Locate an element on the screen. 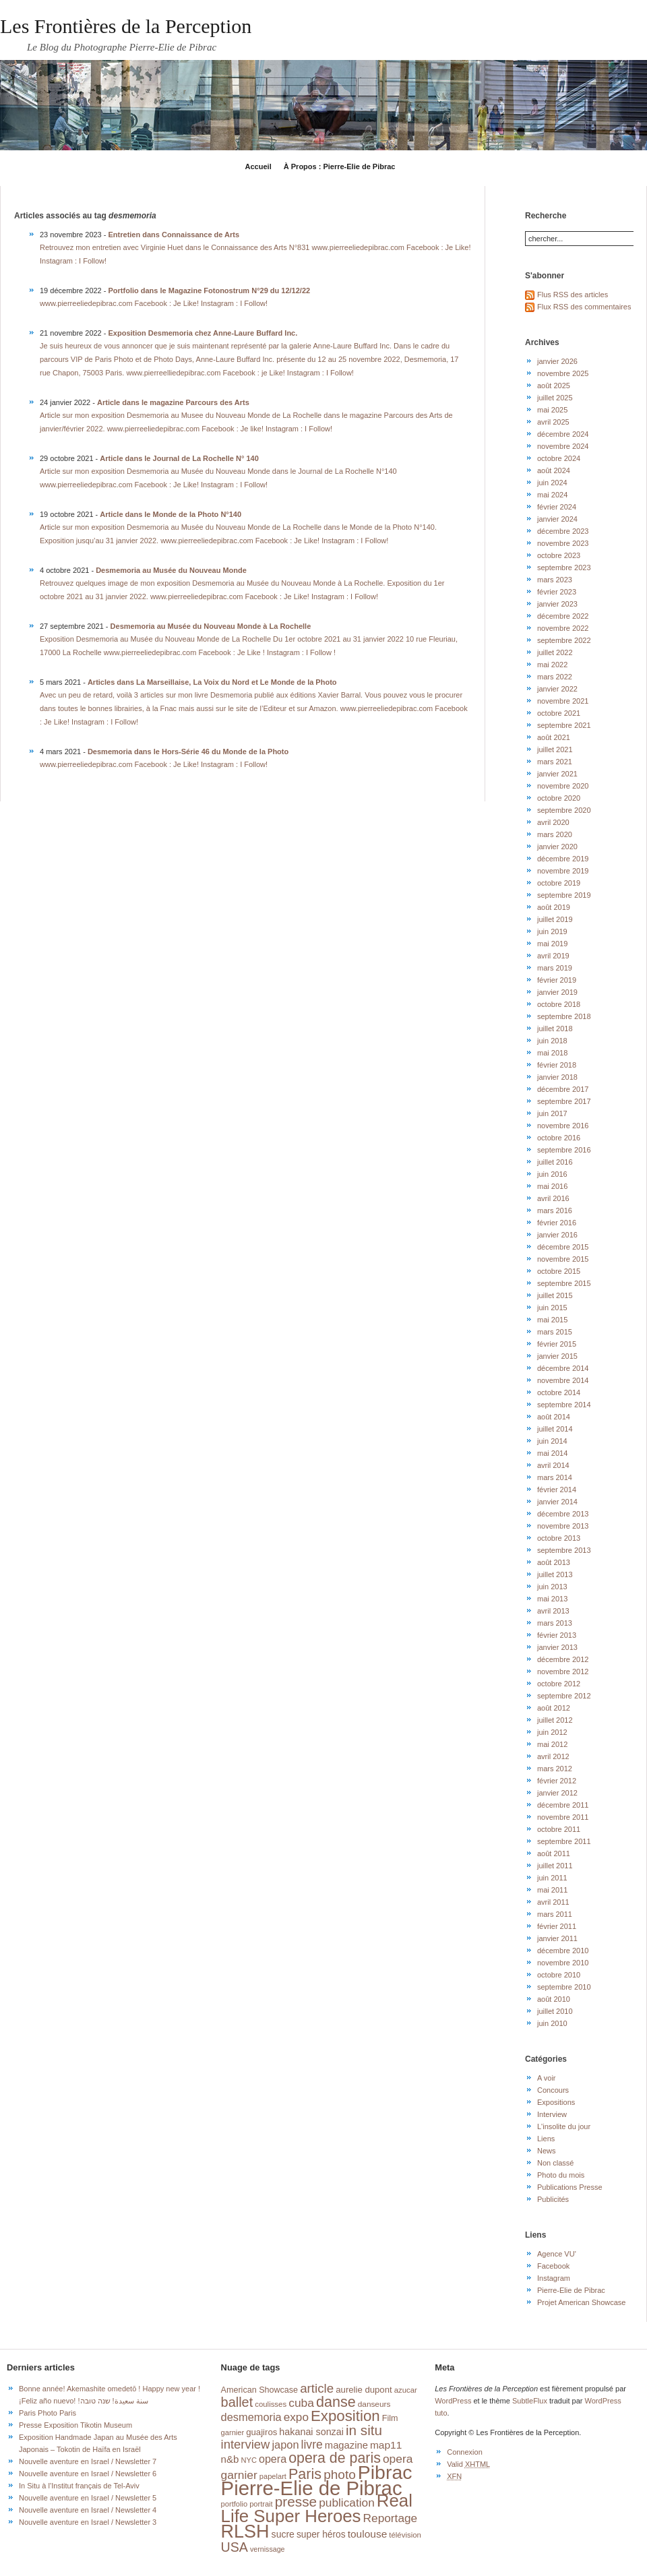 Image resolution: width=647 pixels, height=2576 pixels. Projet American Showcase is located at coordinates (581, 2302).